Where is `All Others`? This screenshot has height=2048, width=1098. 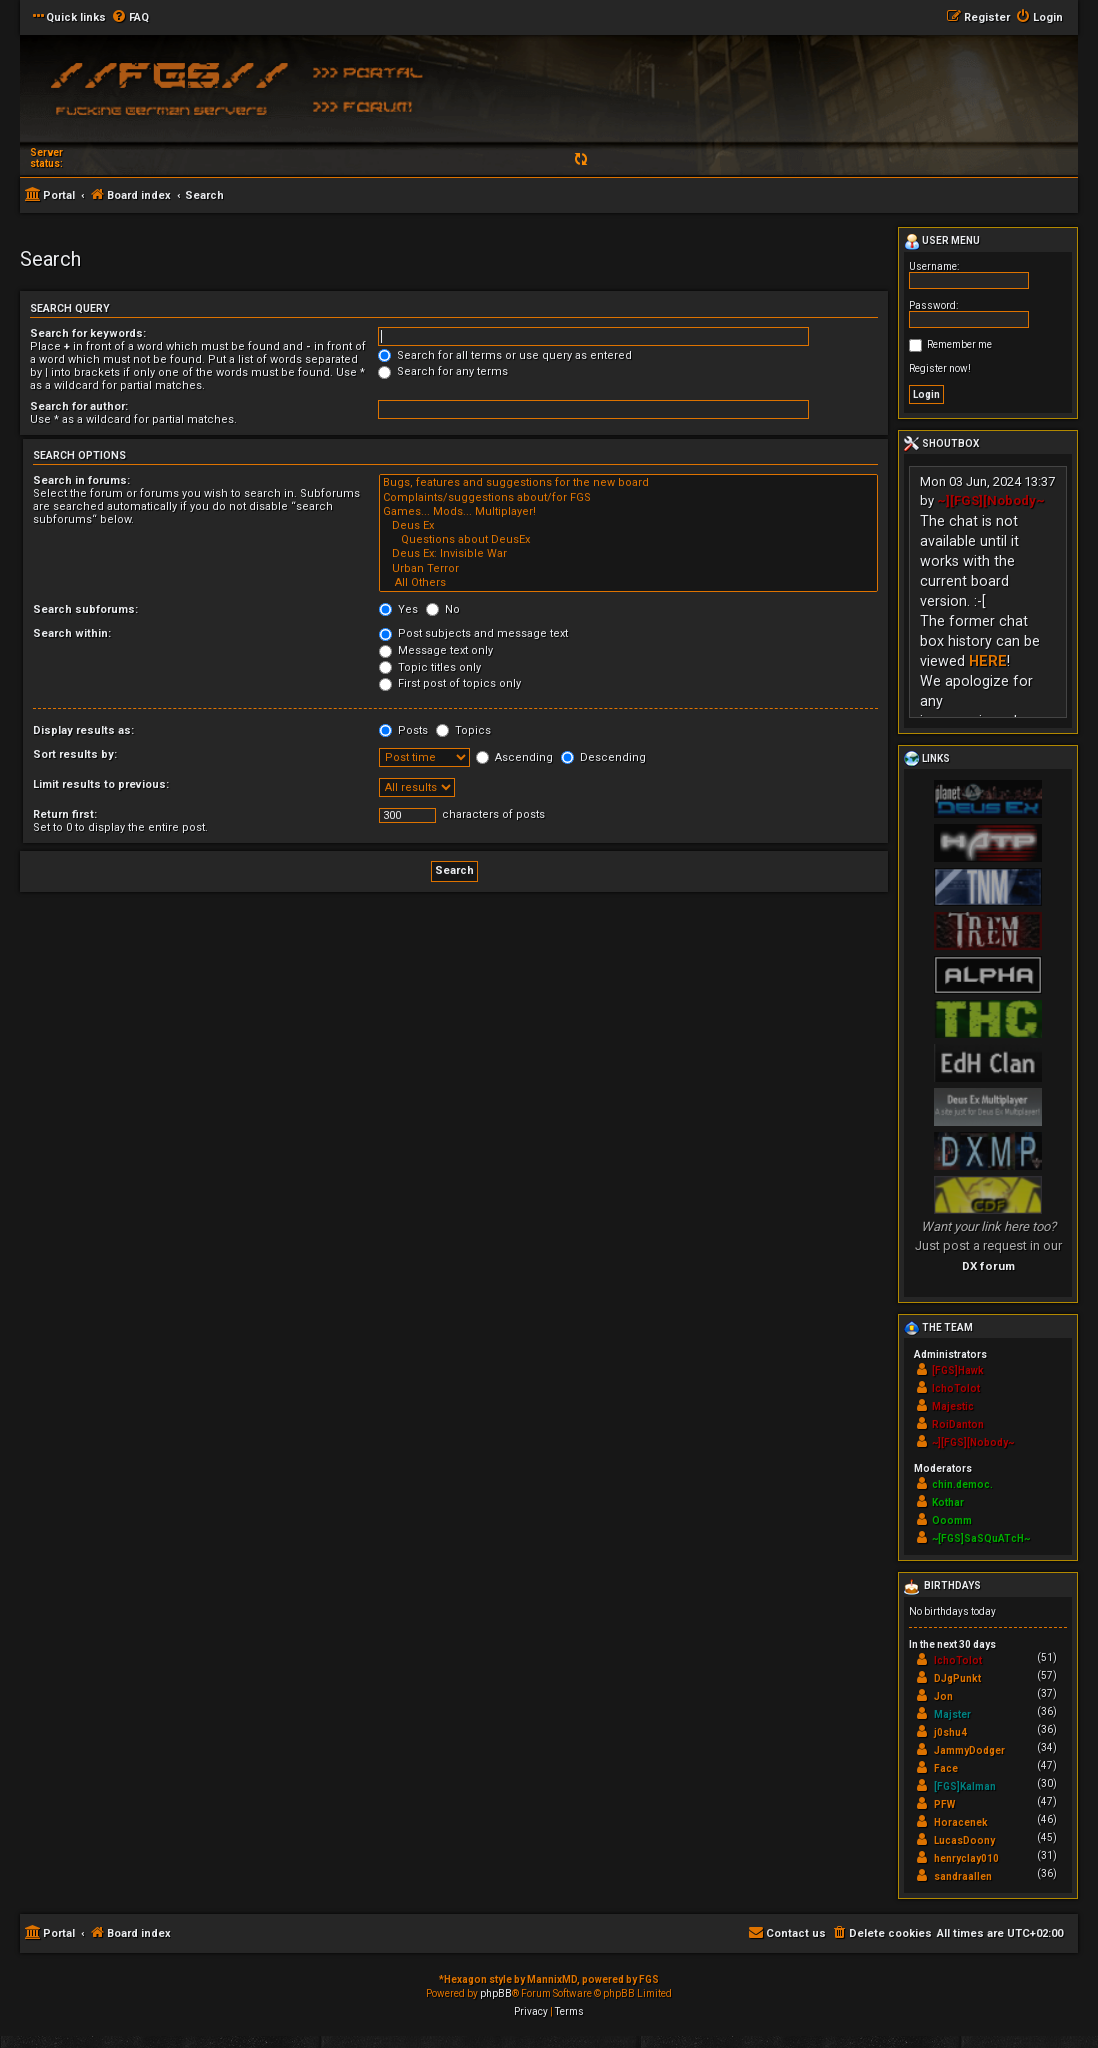 All Others is located at coordinates (628, 583).